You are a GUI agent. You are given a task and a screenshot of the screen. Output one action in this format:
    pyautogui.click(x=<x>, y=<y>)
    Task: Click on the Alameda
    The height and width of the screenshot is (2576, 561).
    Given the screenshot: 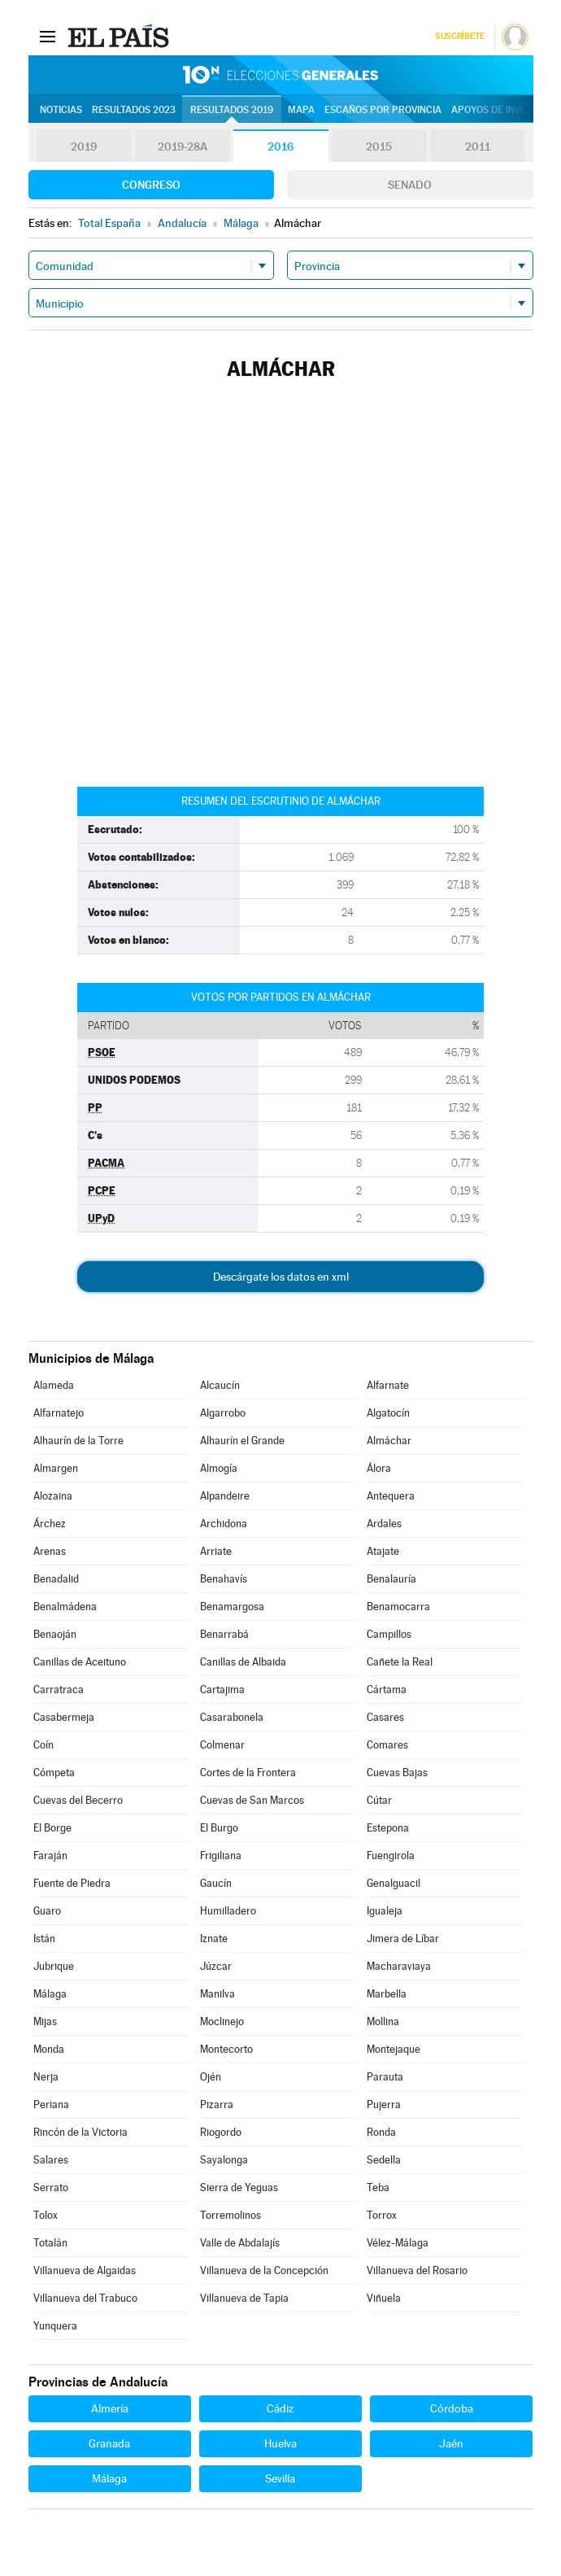 What is the action you would take?
    pyautogui.click(x=53, y=1385)
    